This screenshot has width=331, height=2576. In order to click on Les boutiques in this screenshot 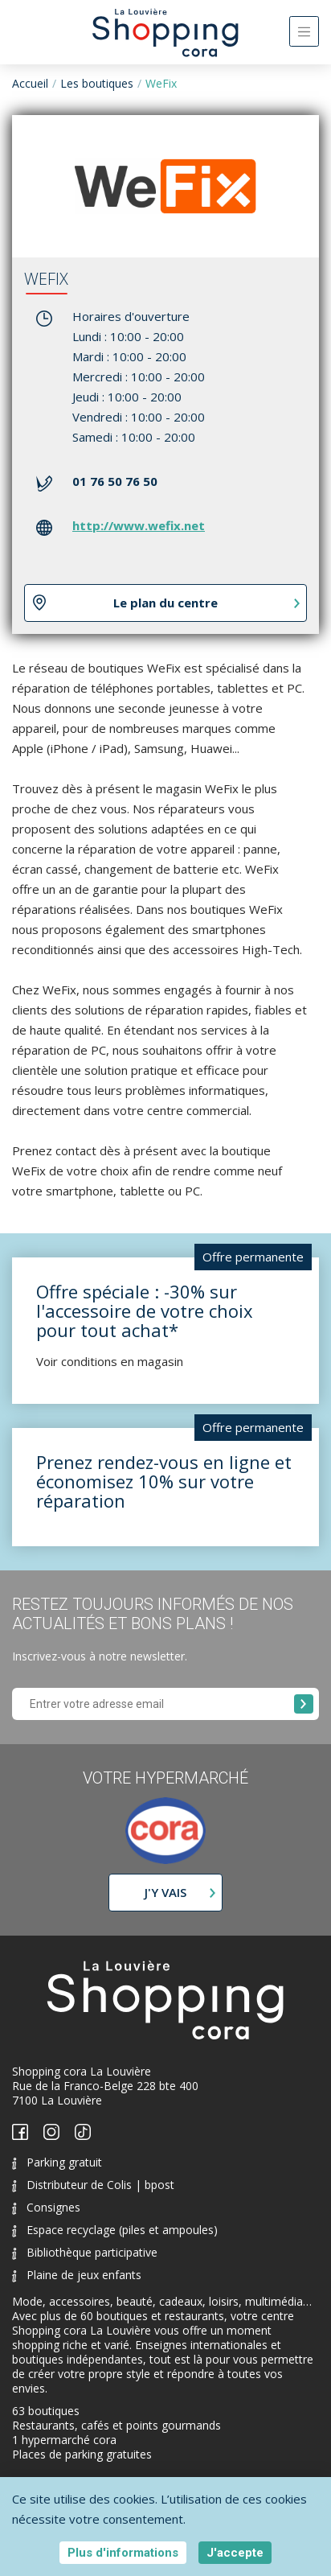, I will do `click(96, 83)`.